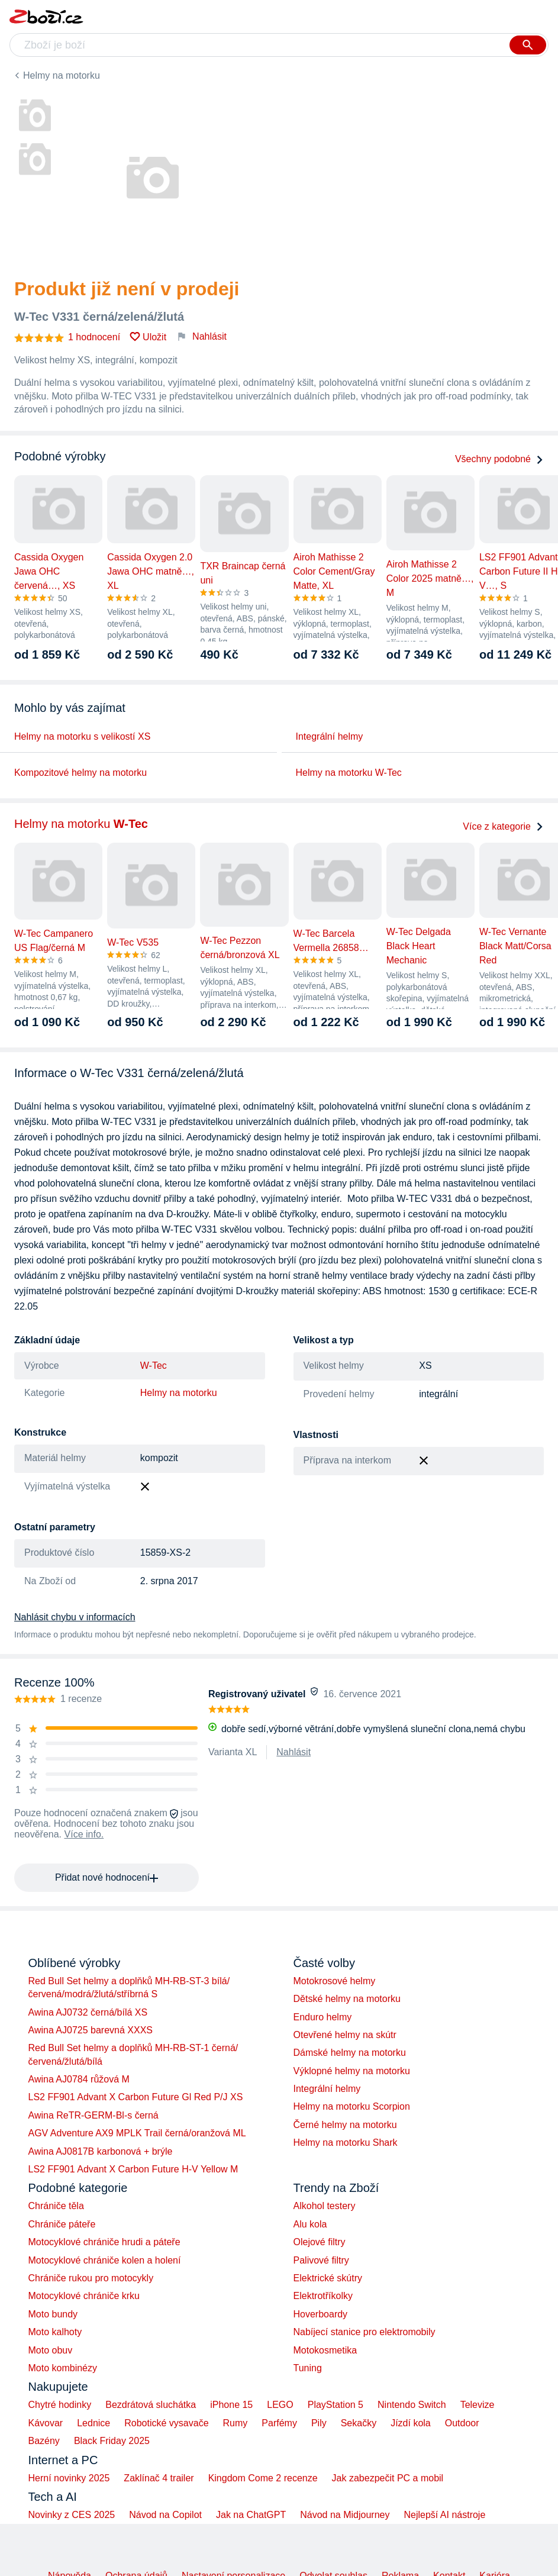  What do you see at coordinates (335, 2405) in the screenshot?
I see `PlayStation 5` at bounding box center [335, 2405].